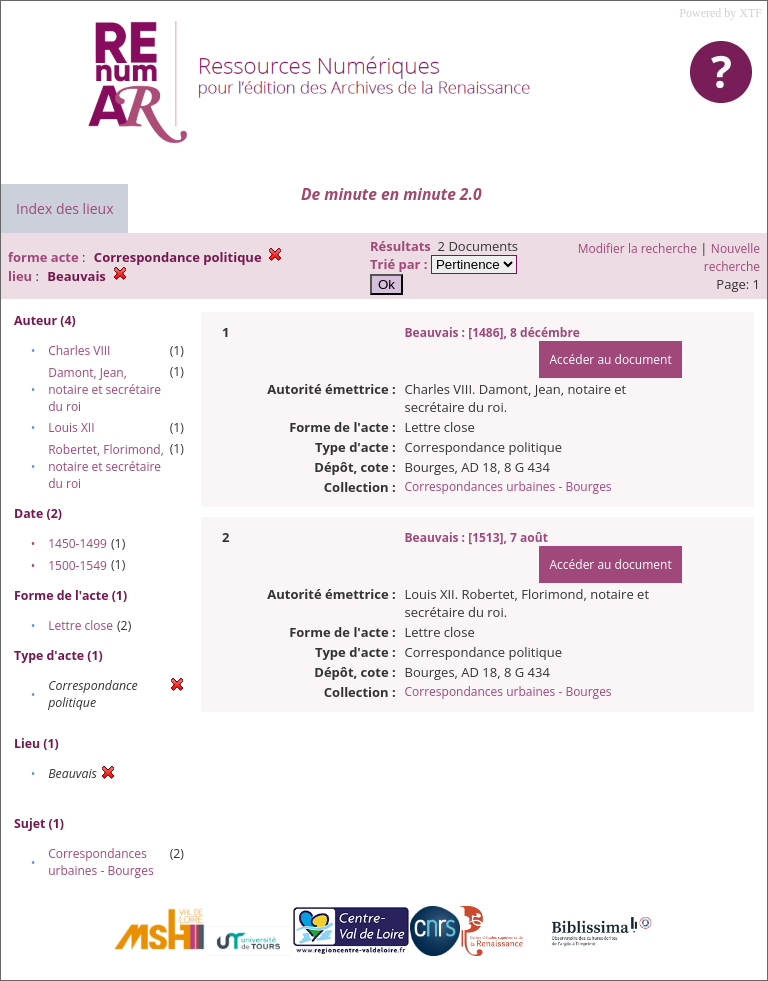  What do you see at coordinates (732, 257) in the screenshot?
I see `Nouvelle recherche` at bounding box center [732, 257].